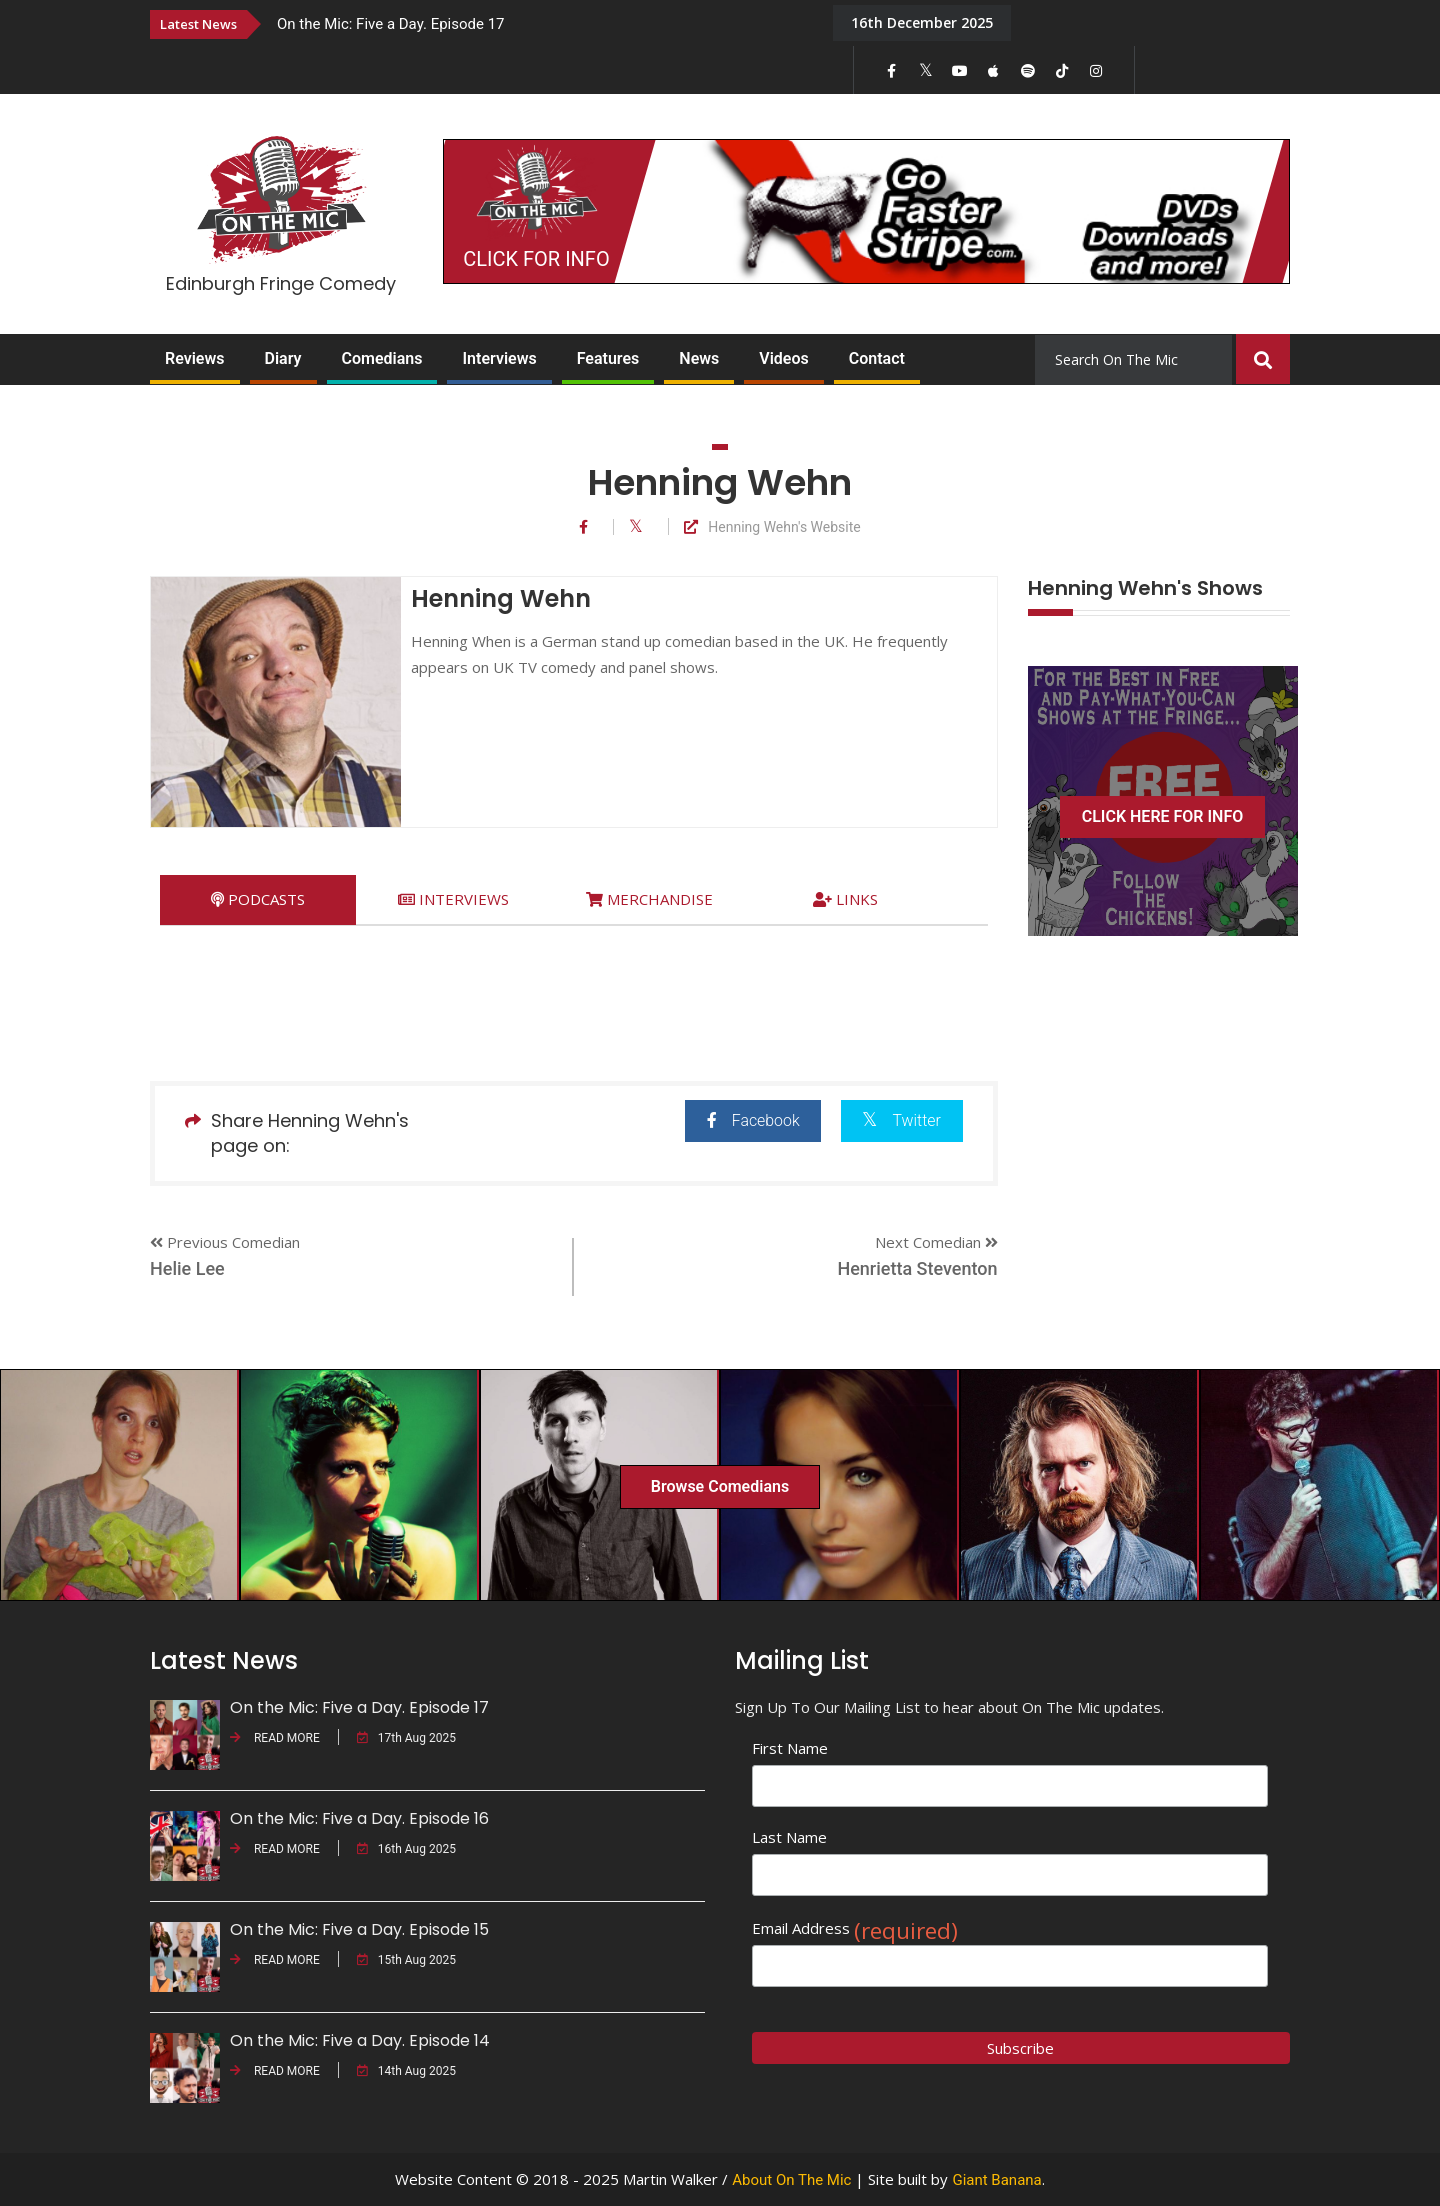  I want to click on Browse Comedians, so click(720, 1486).